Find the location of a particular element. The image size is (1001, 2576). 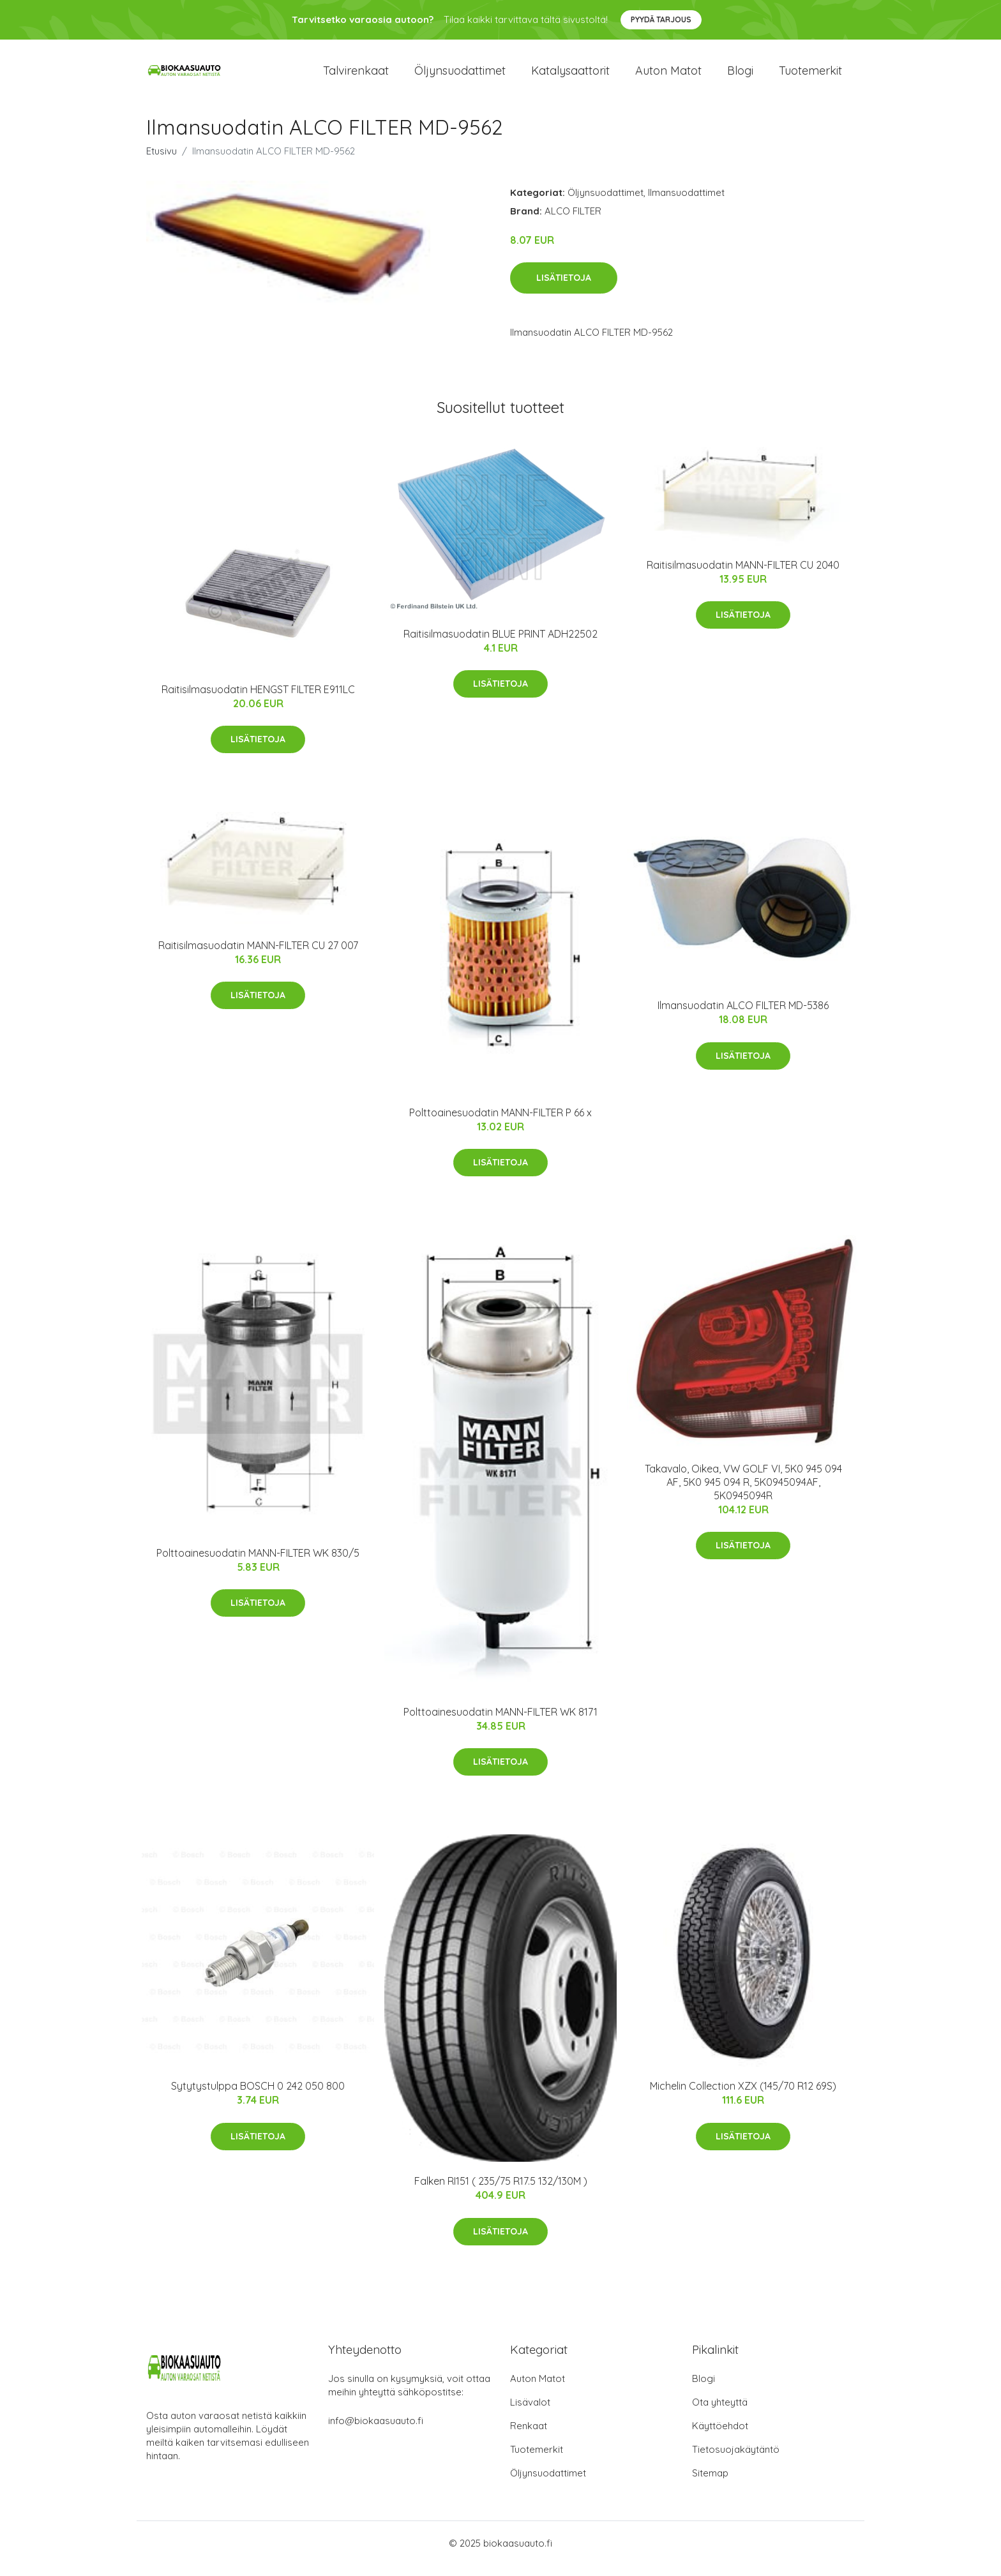

Katalysaattorit is located at coordinates (570, 76).